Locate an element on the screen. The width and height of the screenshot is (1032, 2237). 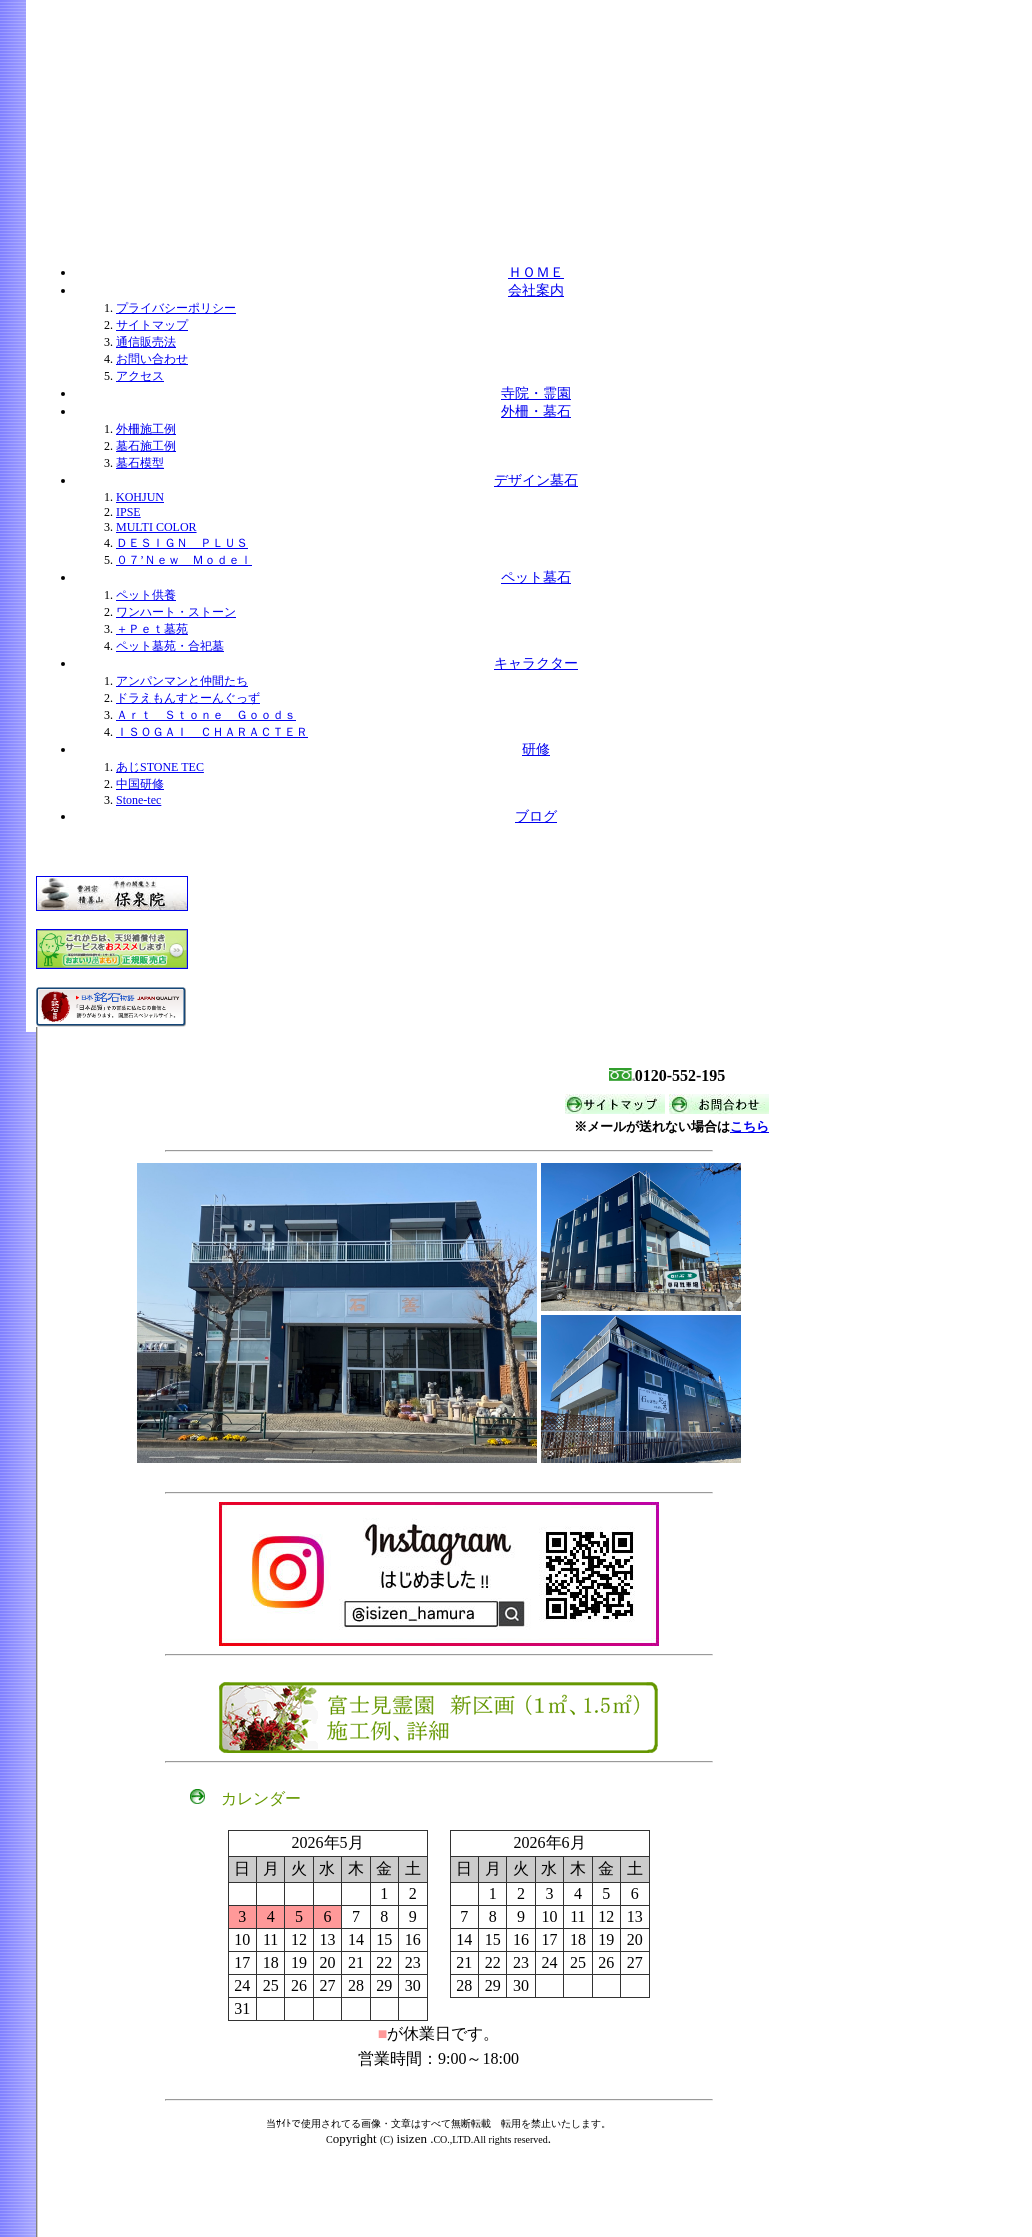
アクセス is located at coordinates (140, 376).